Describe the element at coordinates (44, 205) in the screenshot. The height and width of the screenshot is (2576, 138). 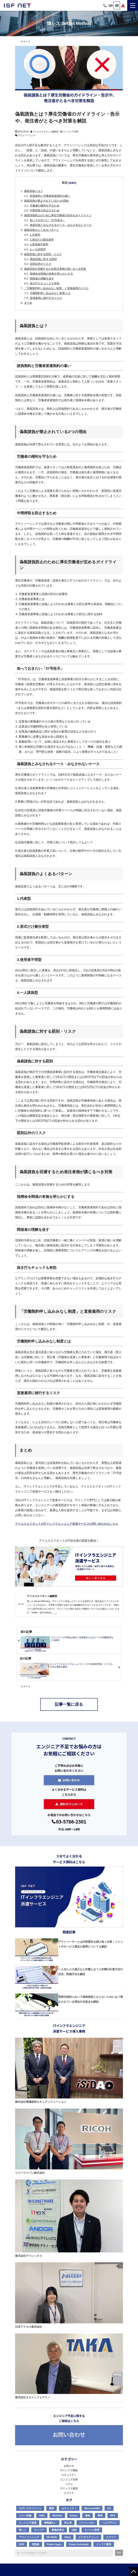
I see `労働者の権利を守るため` at that location.